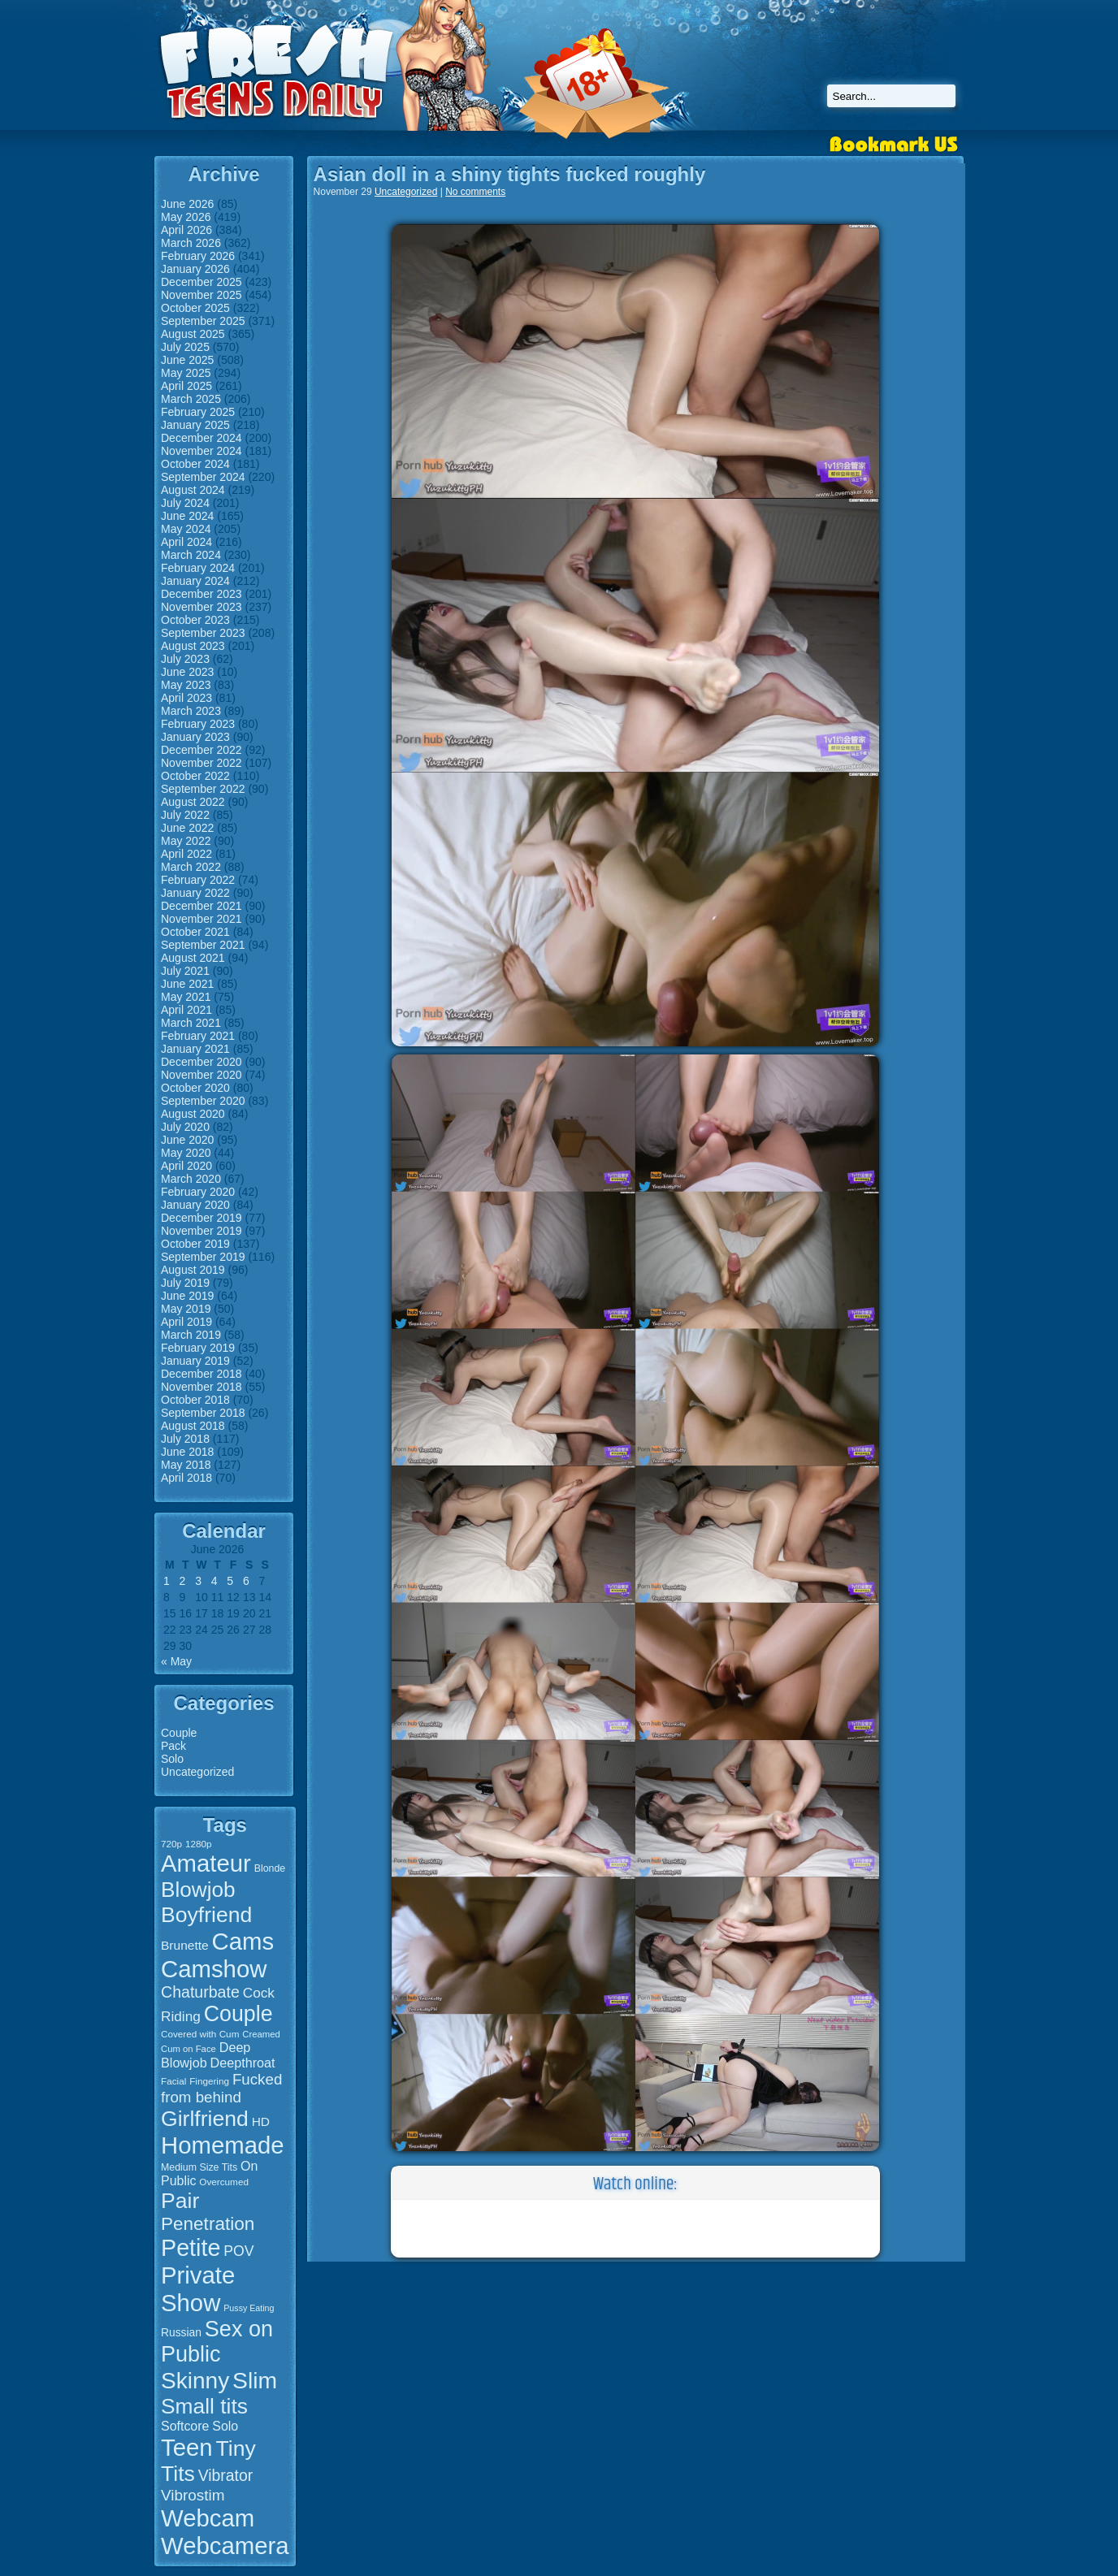 This screenshot has width=1118, height=2576. I want to click on 5 [Posts published on June 5, 2026], so click(230, 1580).